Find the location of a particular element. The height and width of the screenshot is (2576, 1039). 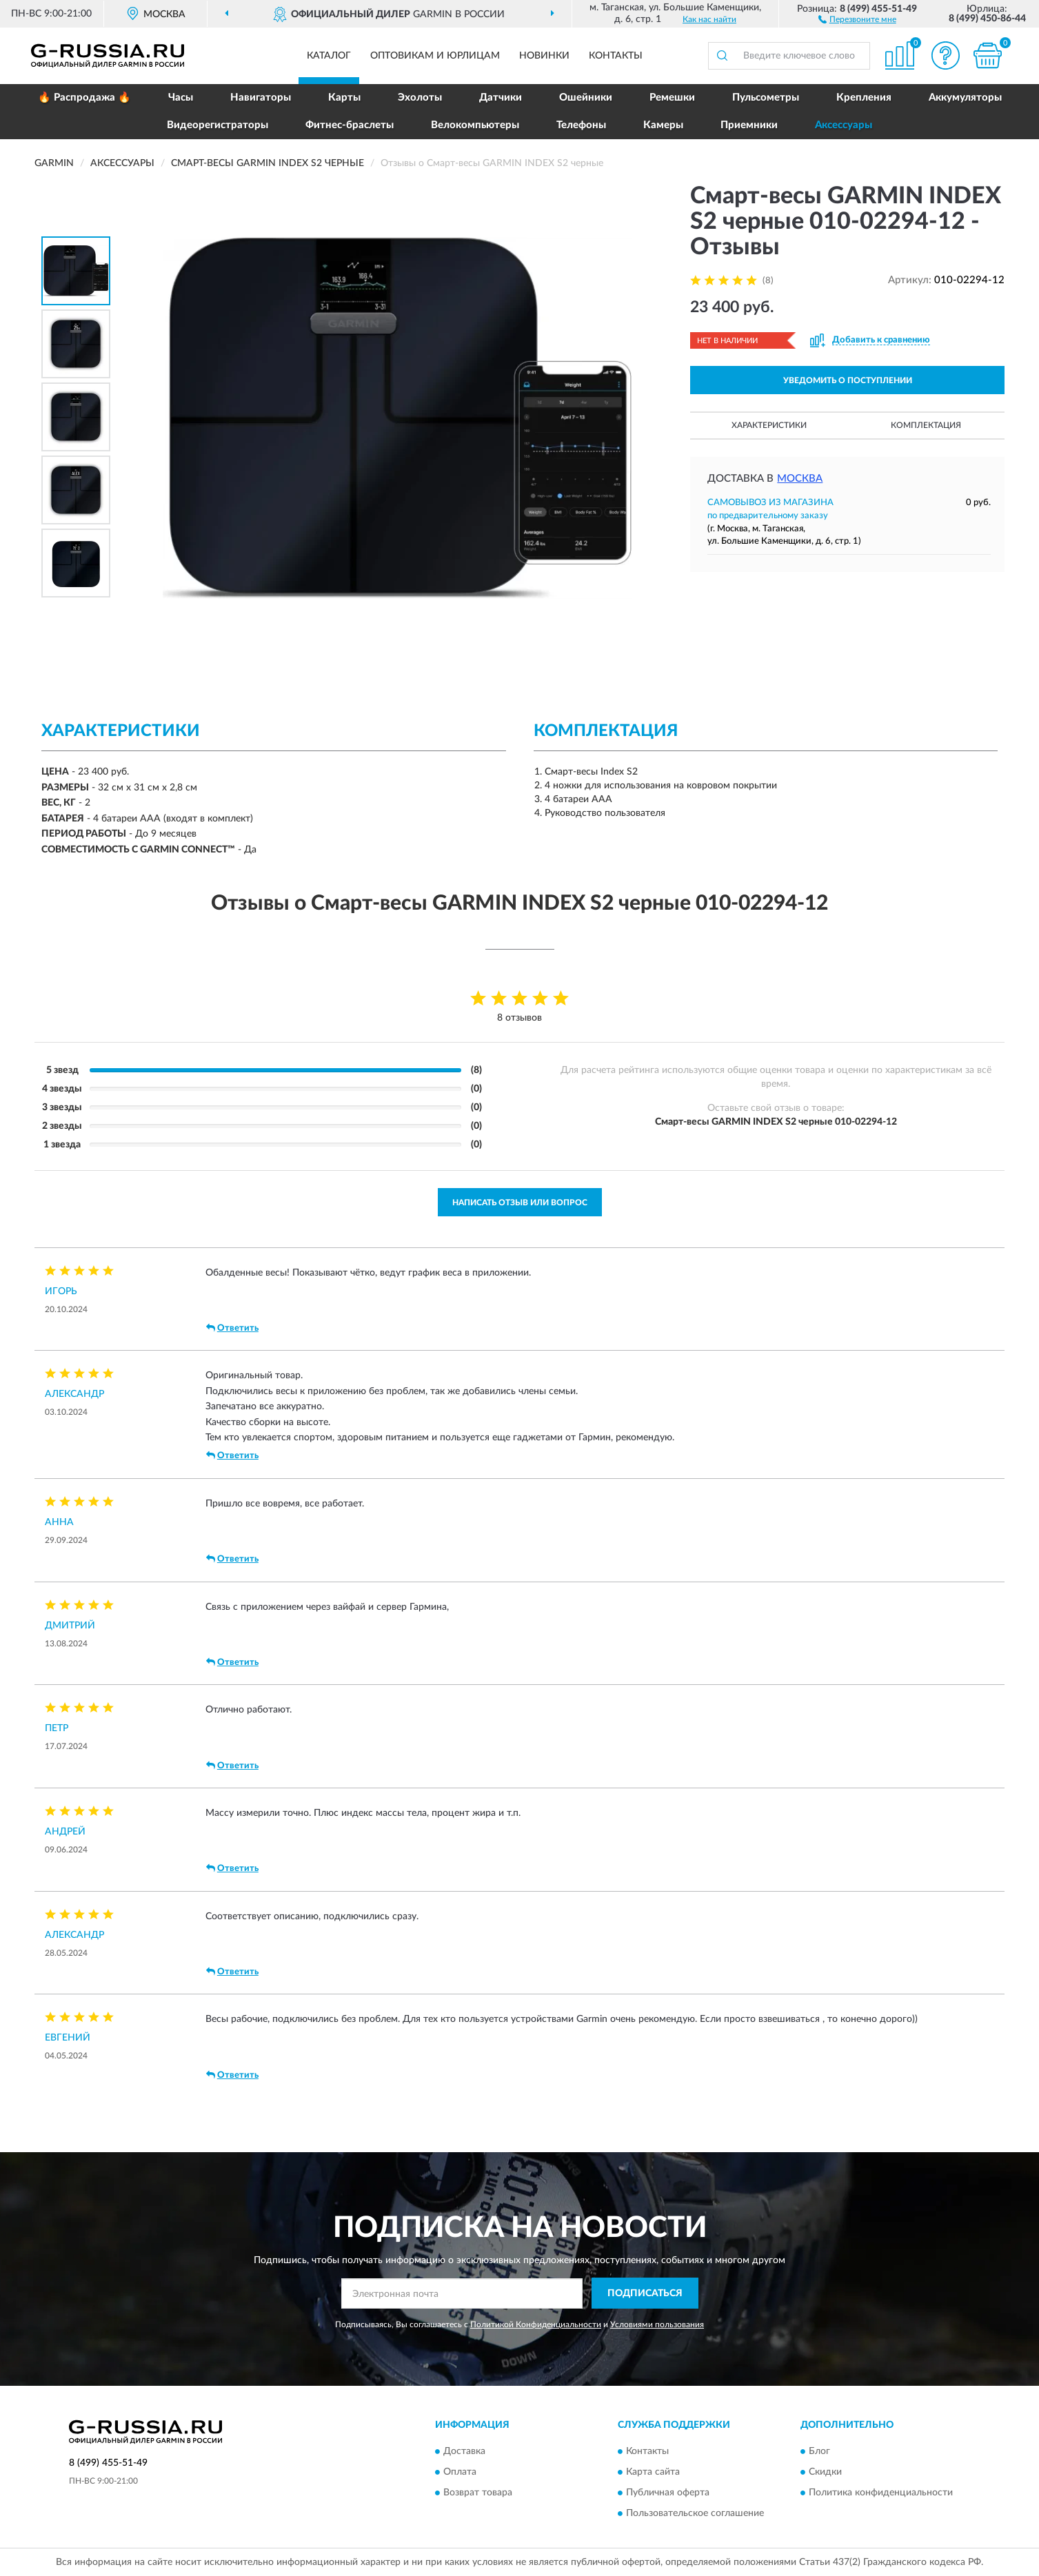

Телефоны is located at coordinates (581, 125).